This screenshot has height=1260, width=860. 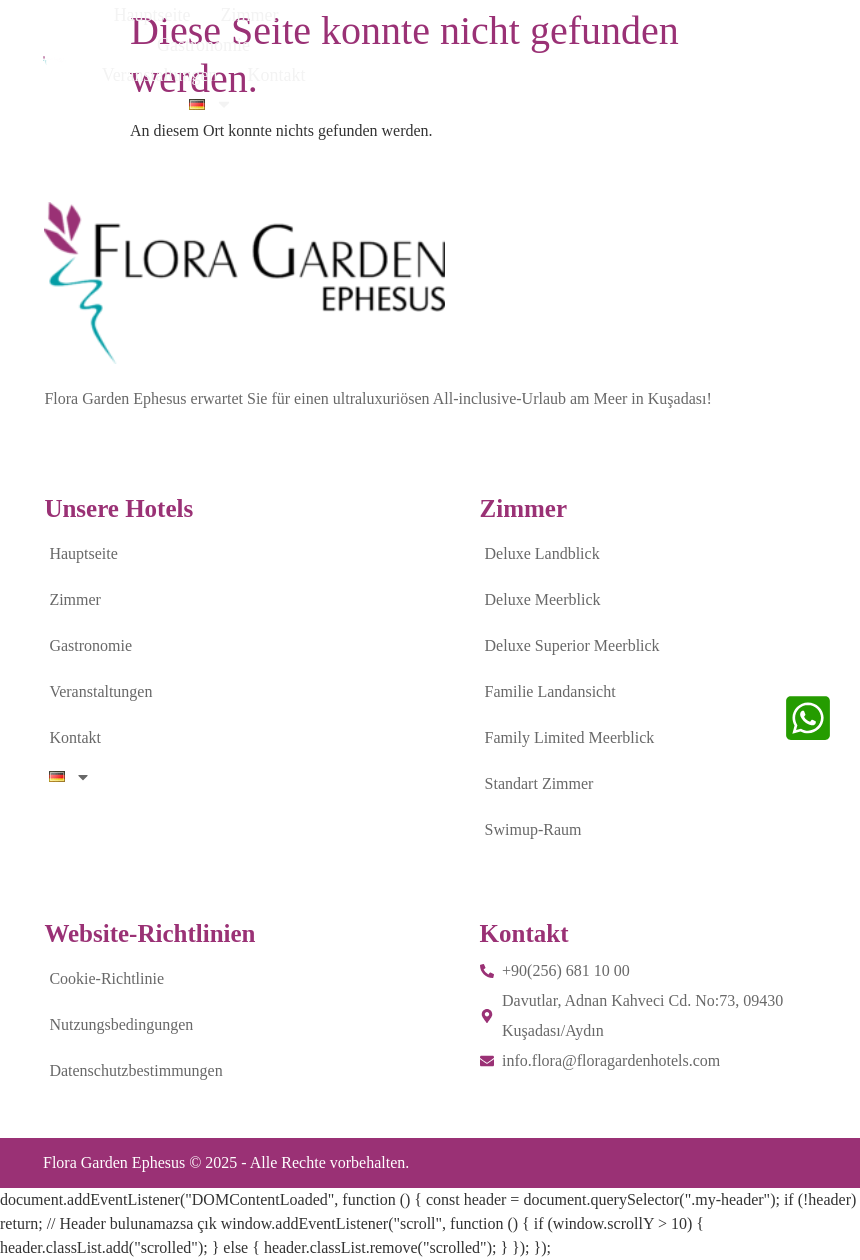 What do you see at coordinates (572, 645) in the screenshot?
I see `Deluxe Superior Meerblick` at bounding box center [572, 645].